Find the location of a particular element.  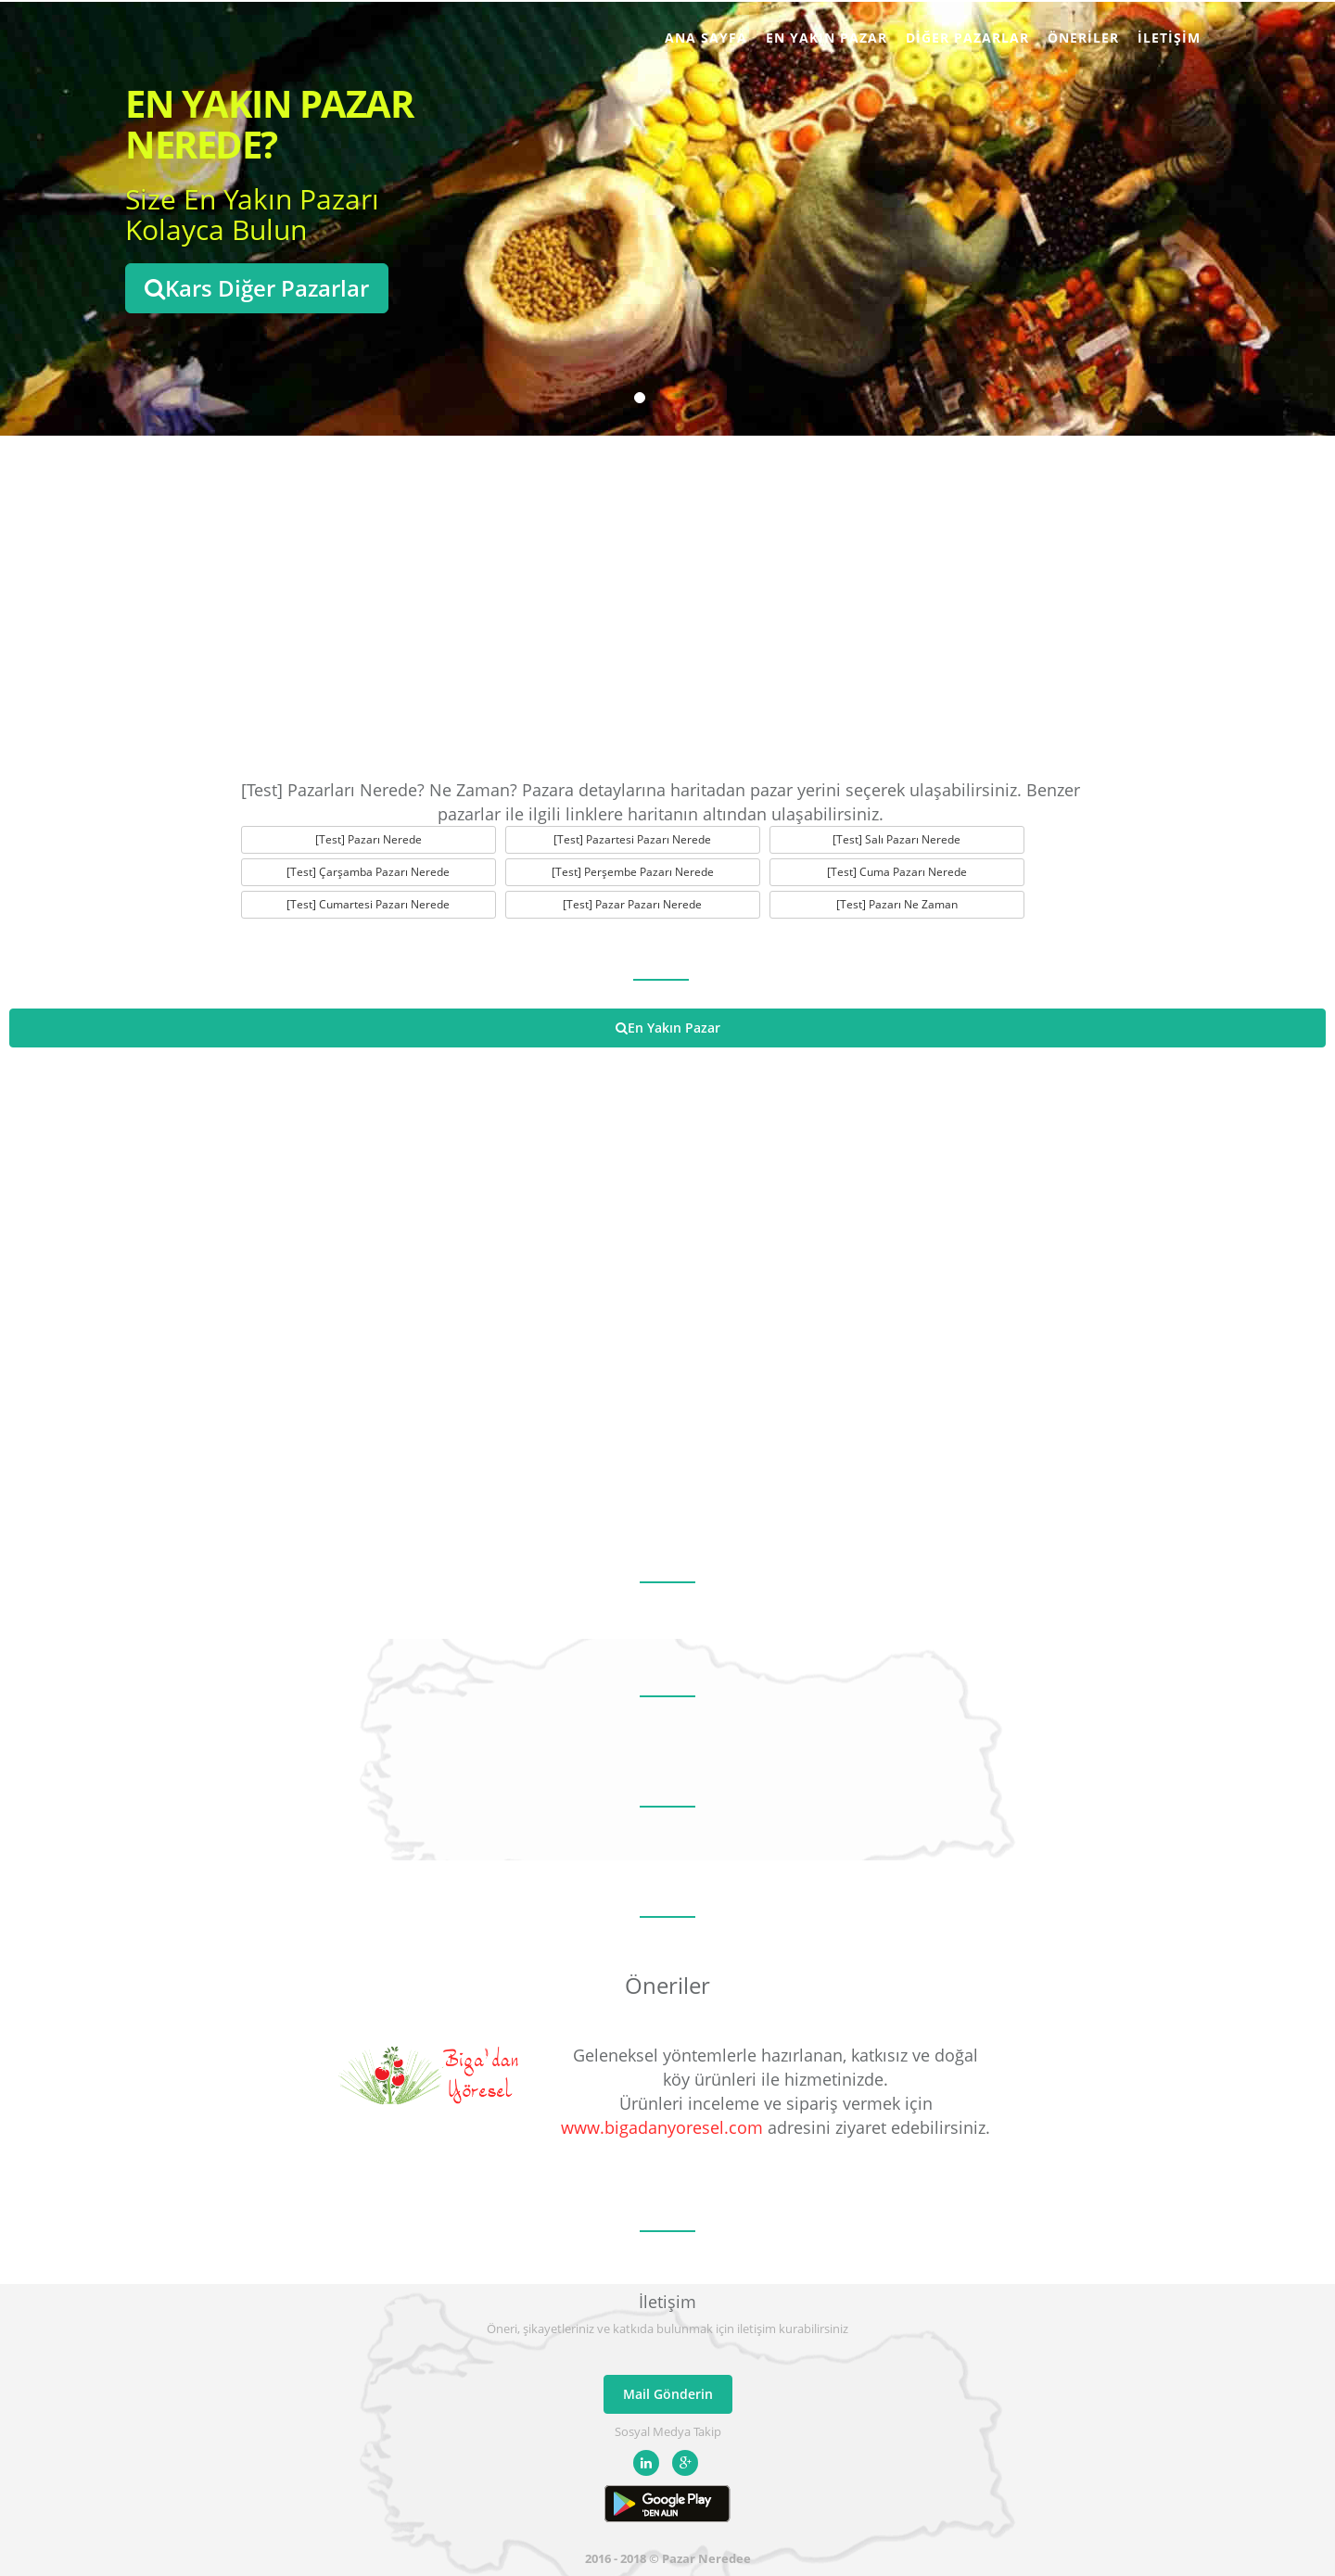

[Test] Pazarı Nerede is located at coordinates (368, 839).